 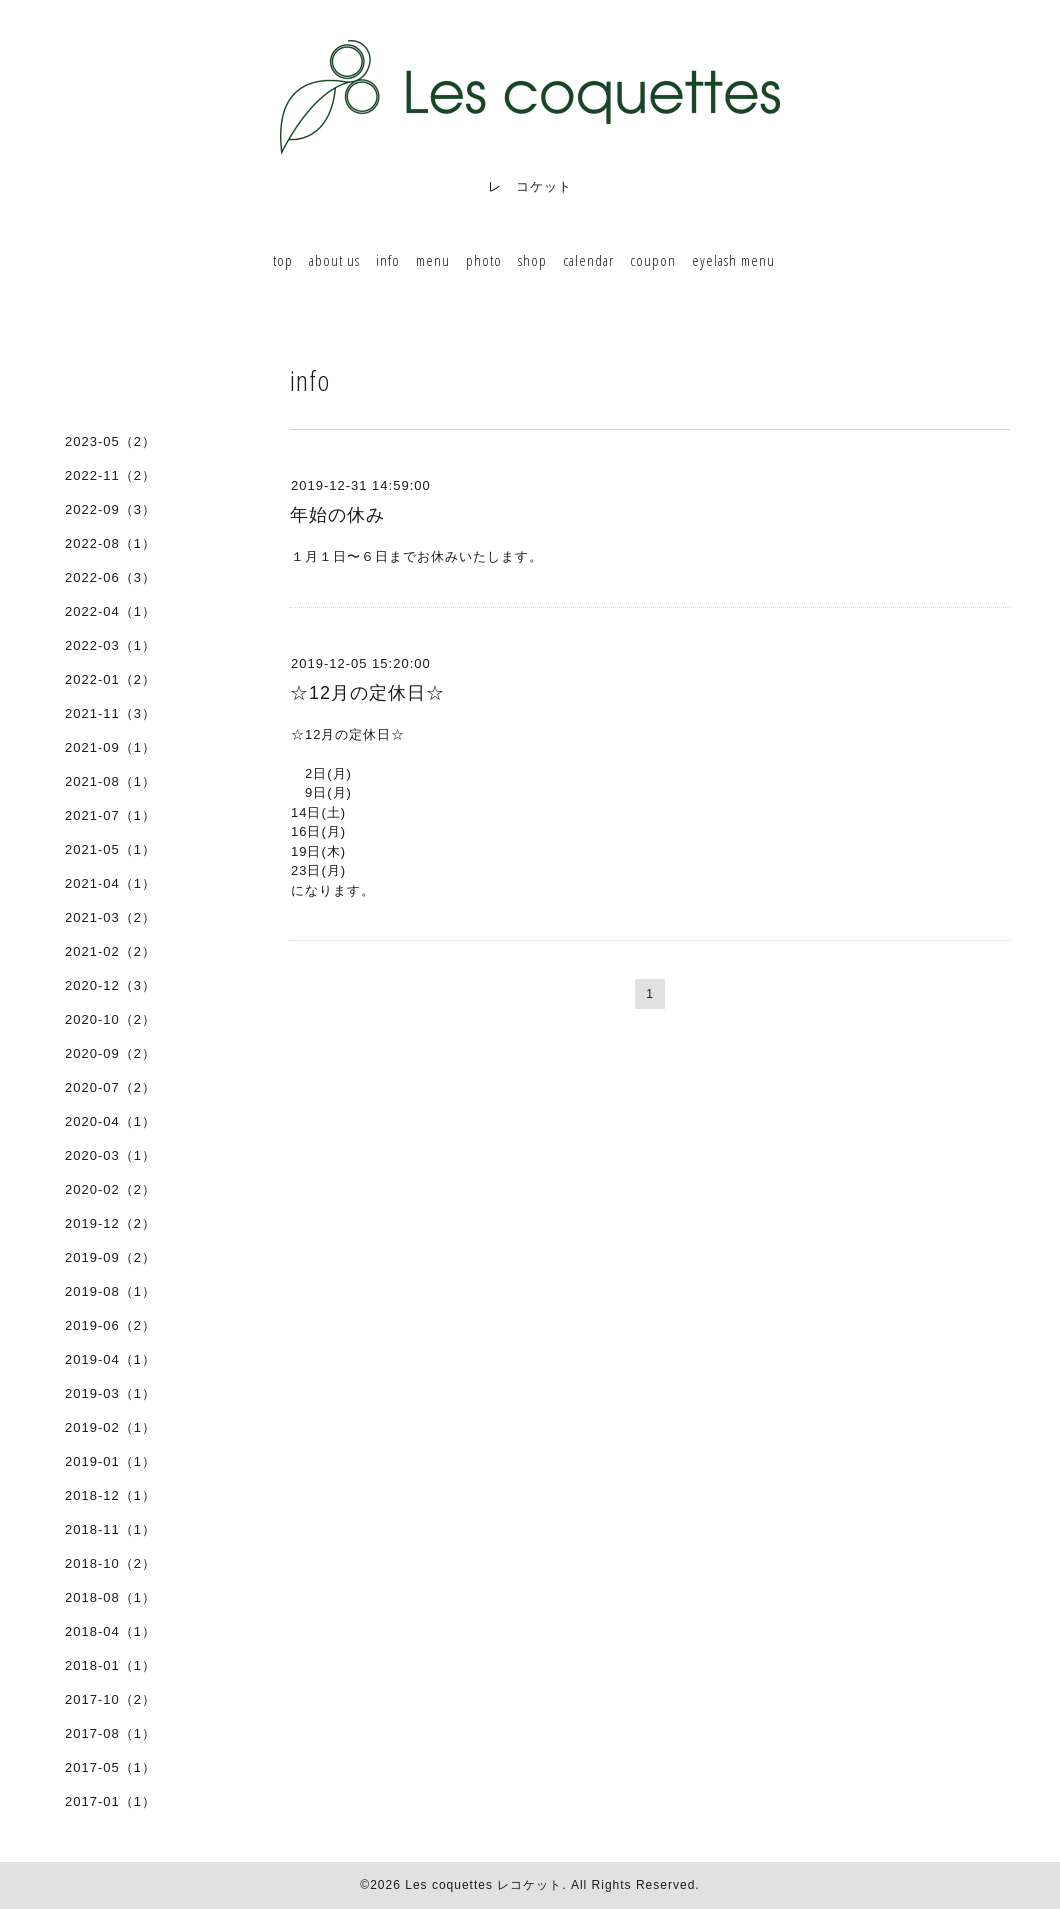 I want to click on top, so click(x=283, y=260).